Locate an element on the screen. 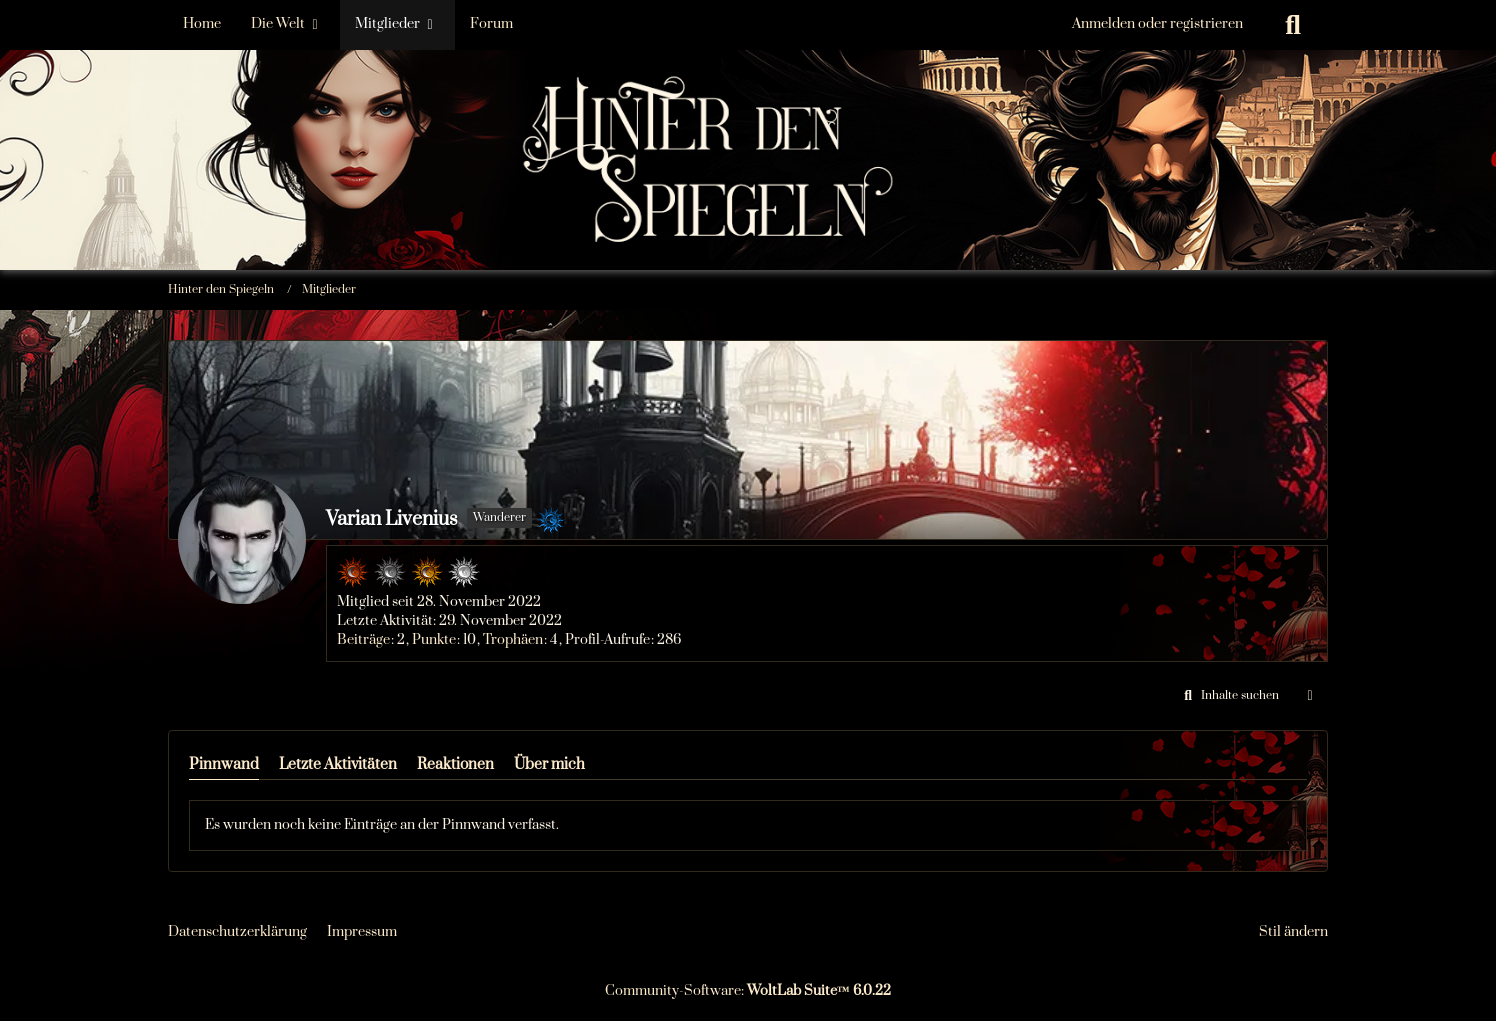  Letzte Aktivitäten is located at coordinates (338, 764).